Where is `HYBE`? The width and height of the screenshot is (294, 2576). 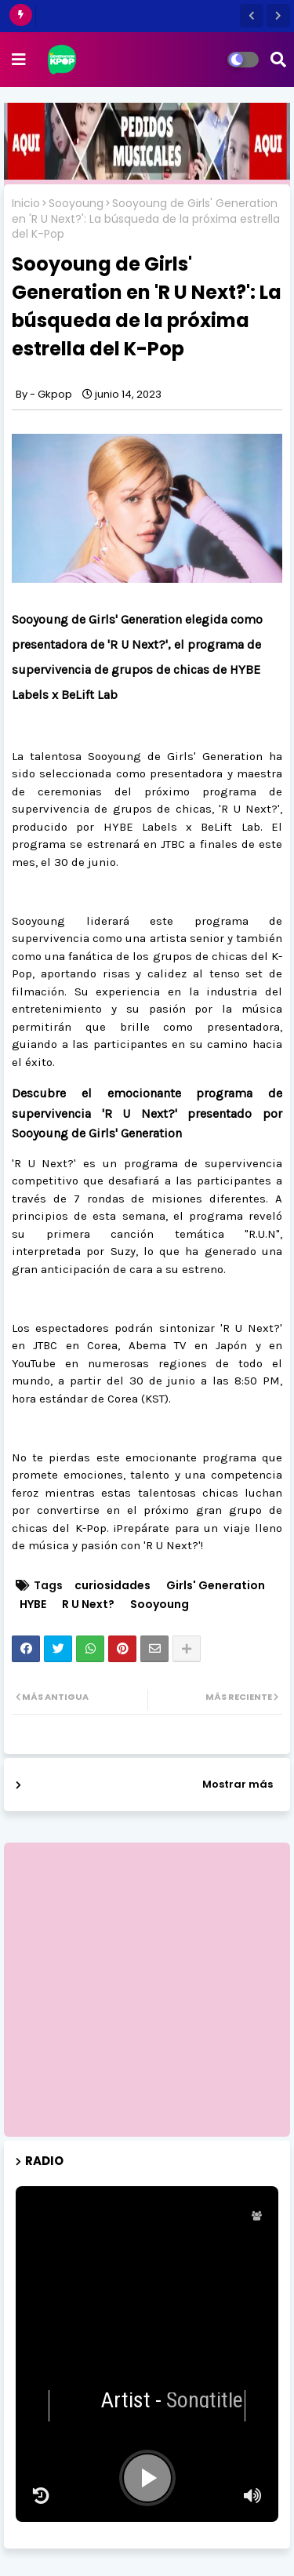 HYBE is located at coordinates (33, 1604).